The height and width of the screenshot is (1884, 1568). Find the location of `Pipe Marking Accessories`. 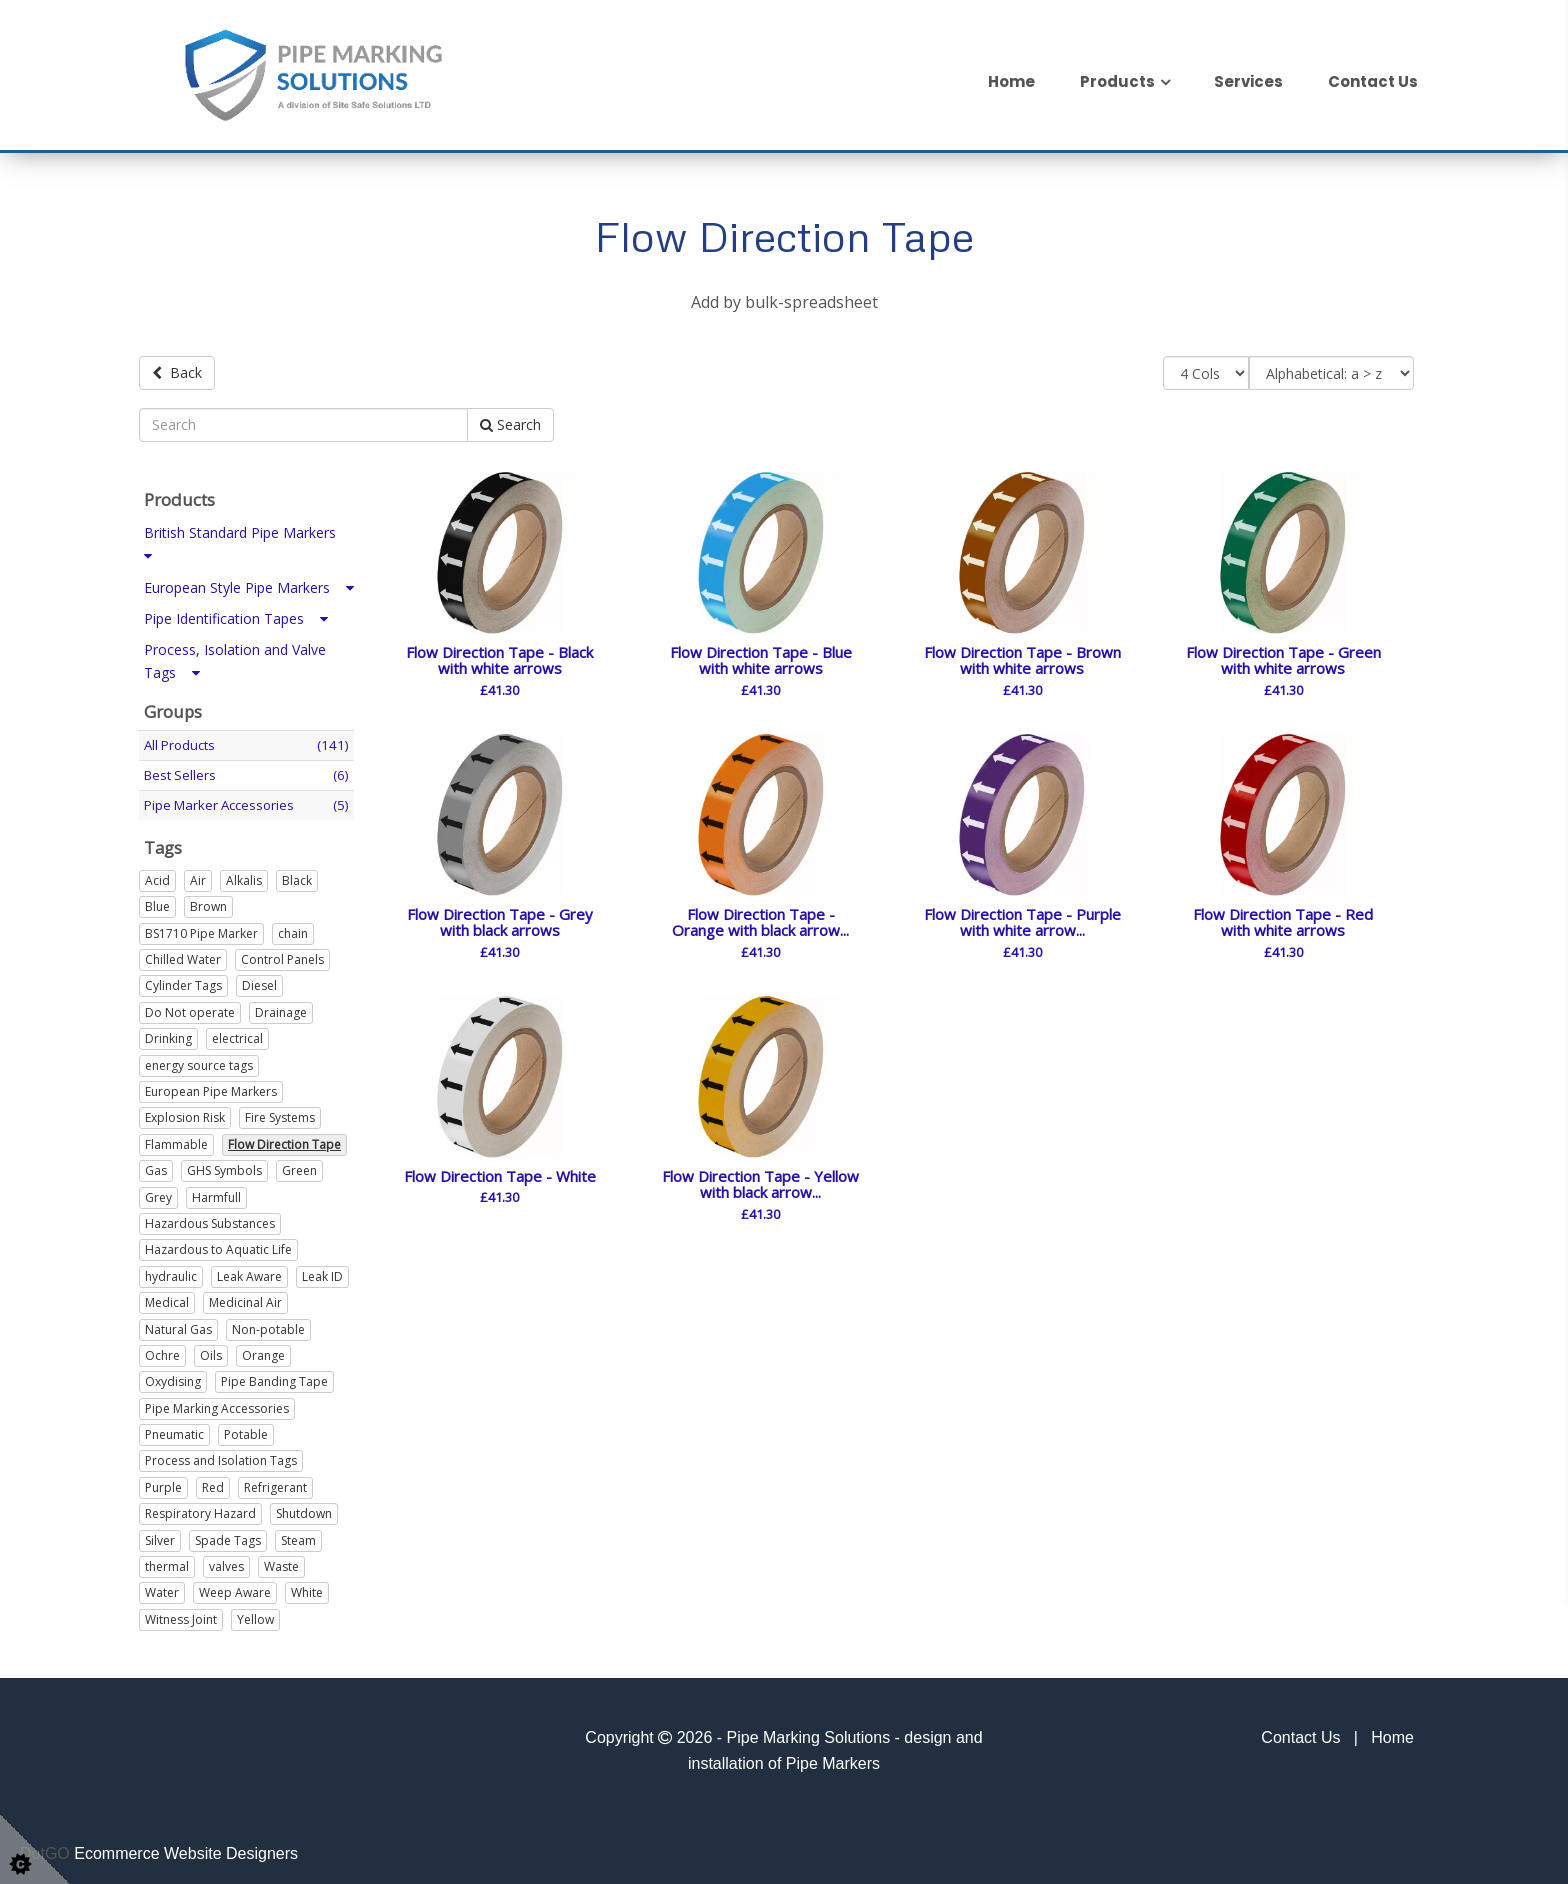

Pipe Marking Accessories is located at coordinates (217, 1404).